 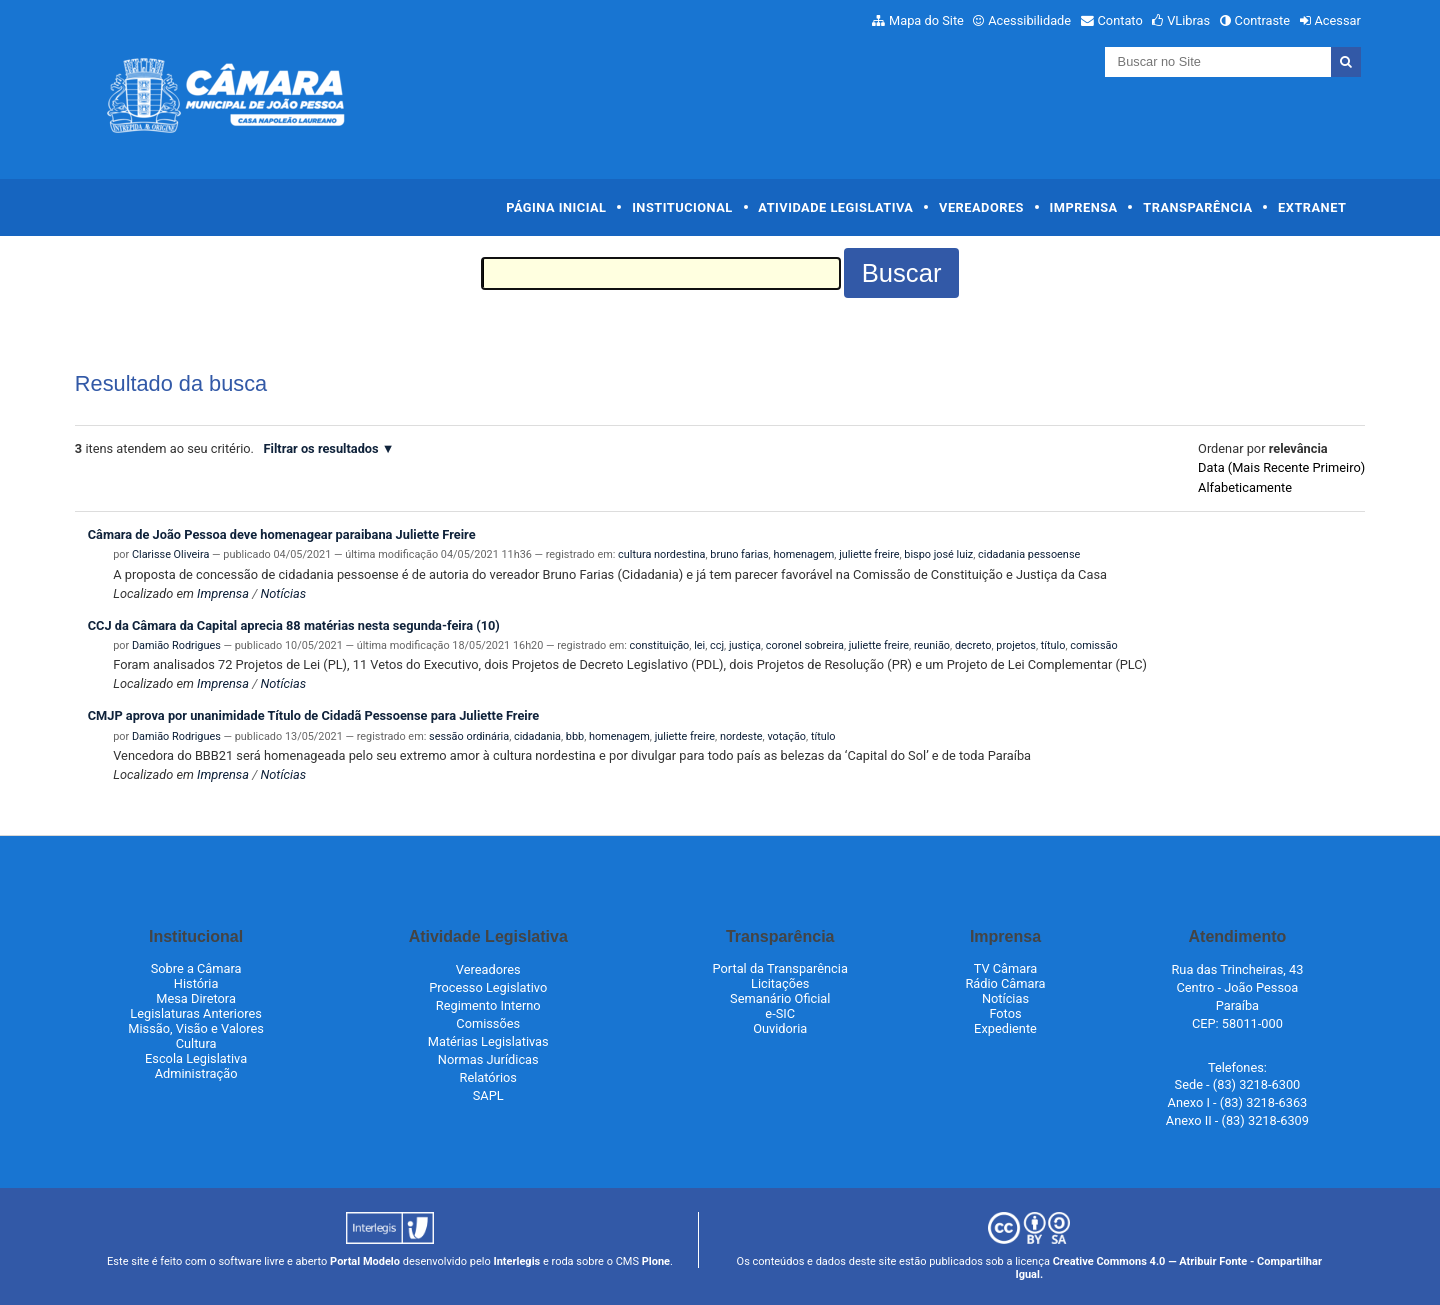 What do you see at coordinates (1053, 645) in the screenshot?
I see `título` at bounding box center [1053, 645].